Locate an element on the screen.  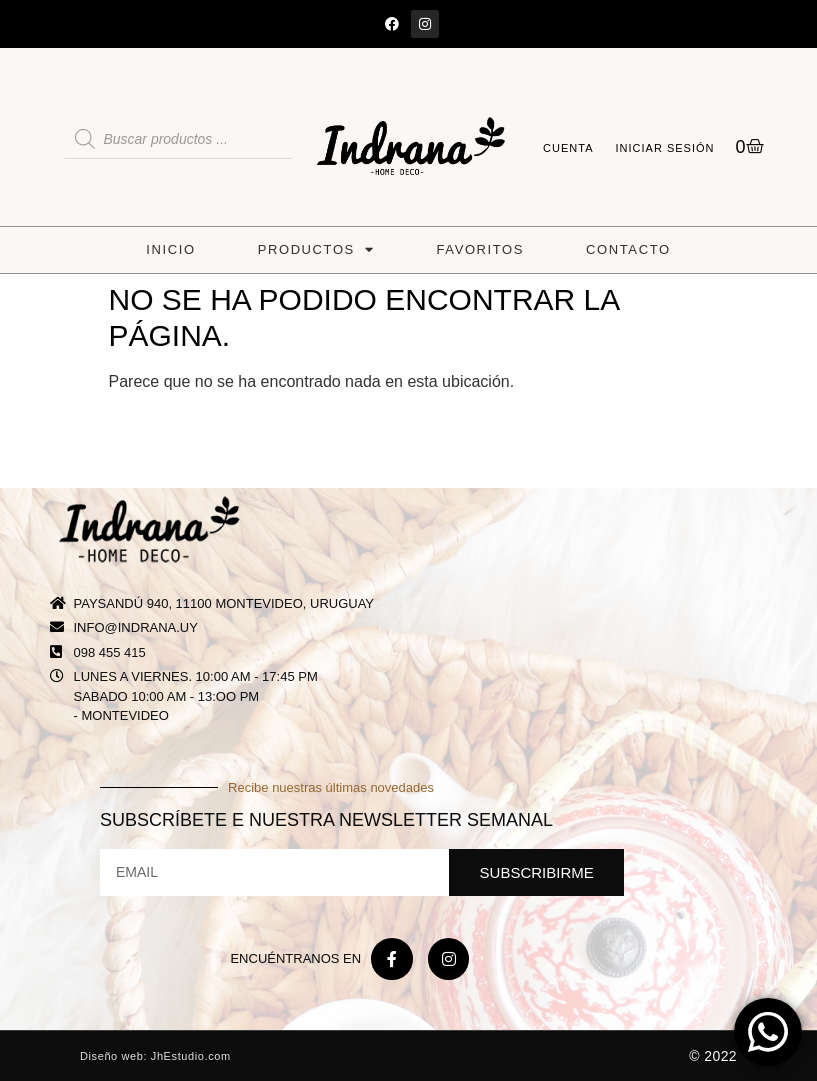
Iniciar sesión is located at coordinates (665, 148).